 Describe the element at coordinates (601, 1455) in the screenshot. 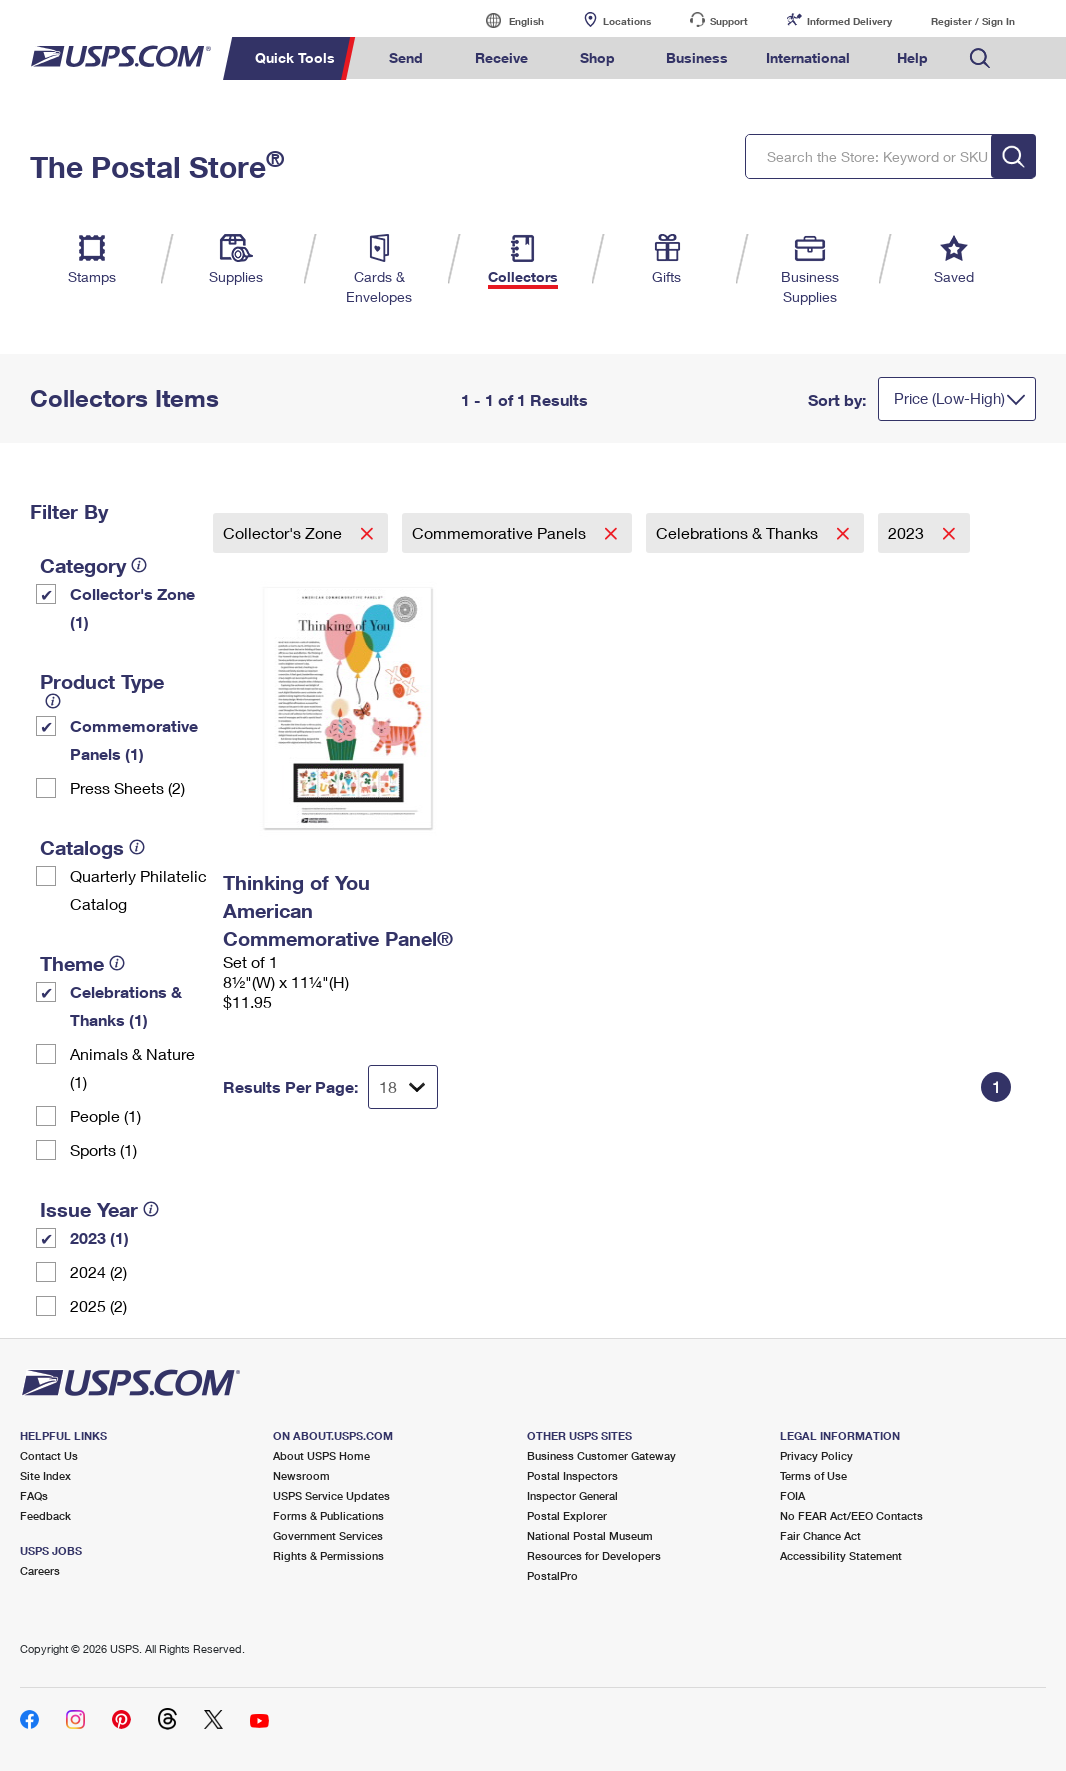

I see `Business Customer Gateway` at that location.